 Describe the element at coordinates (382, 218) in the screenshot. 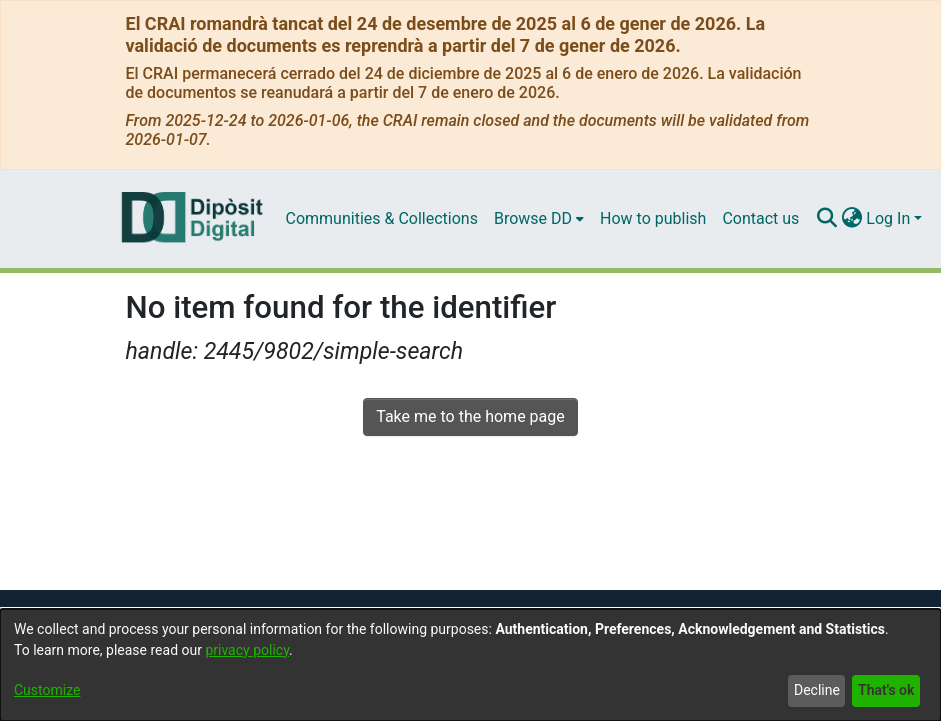

I see `Communities & Collections [menuitem]` at that location.